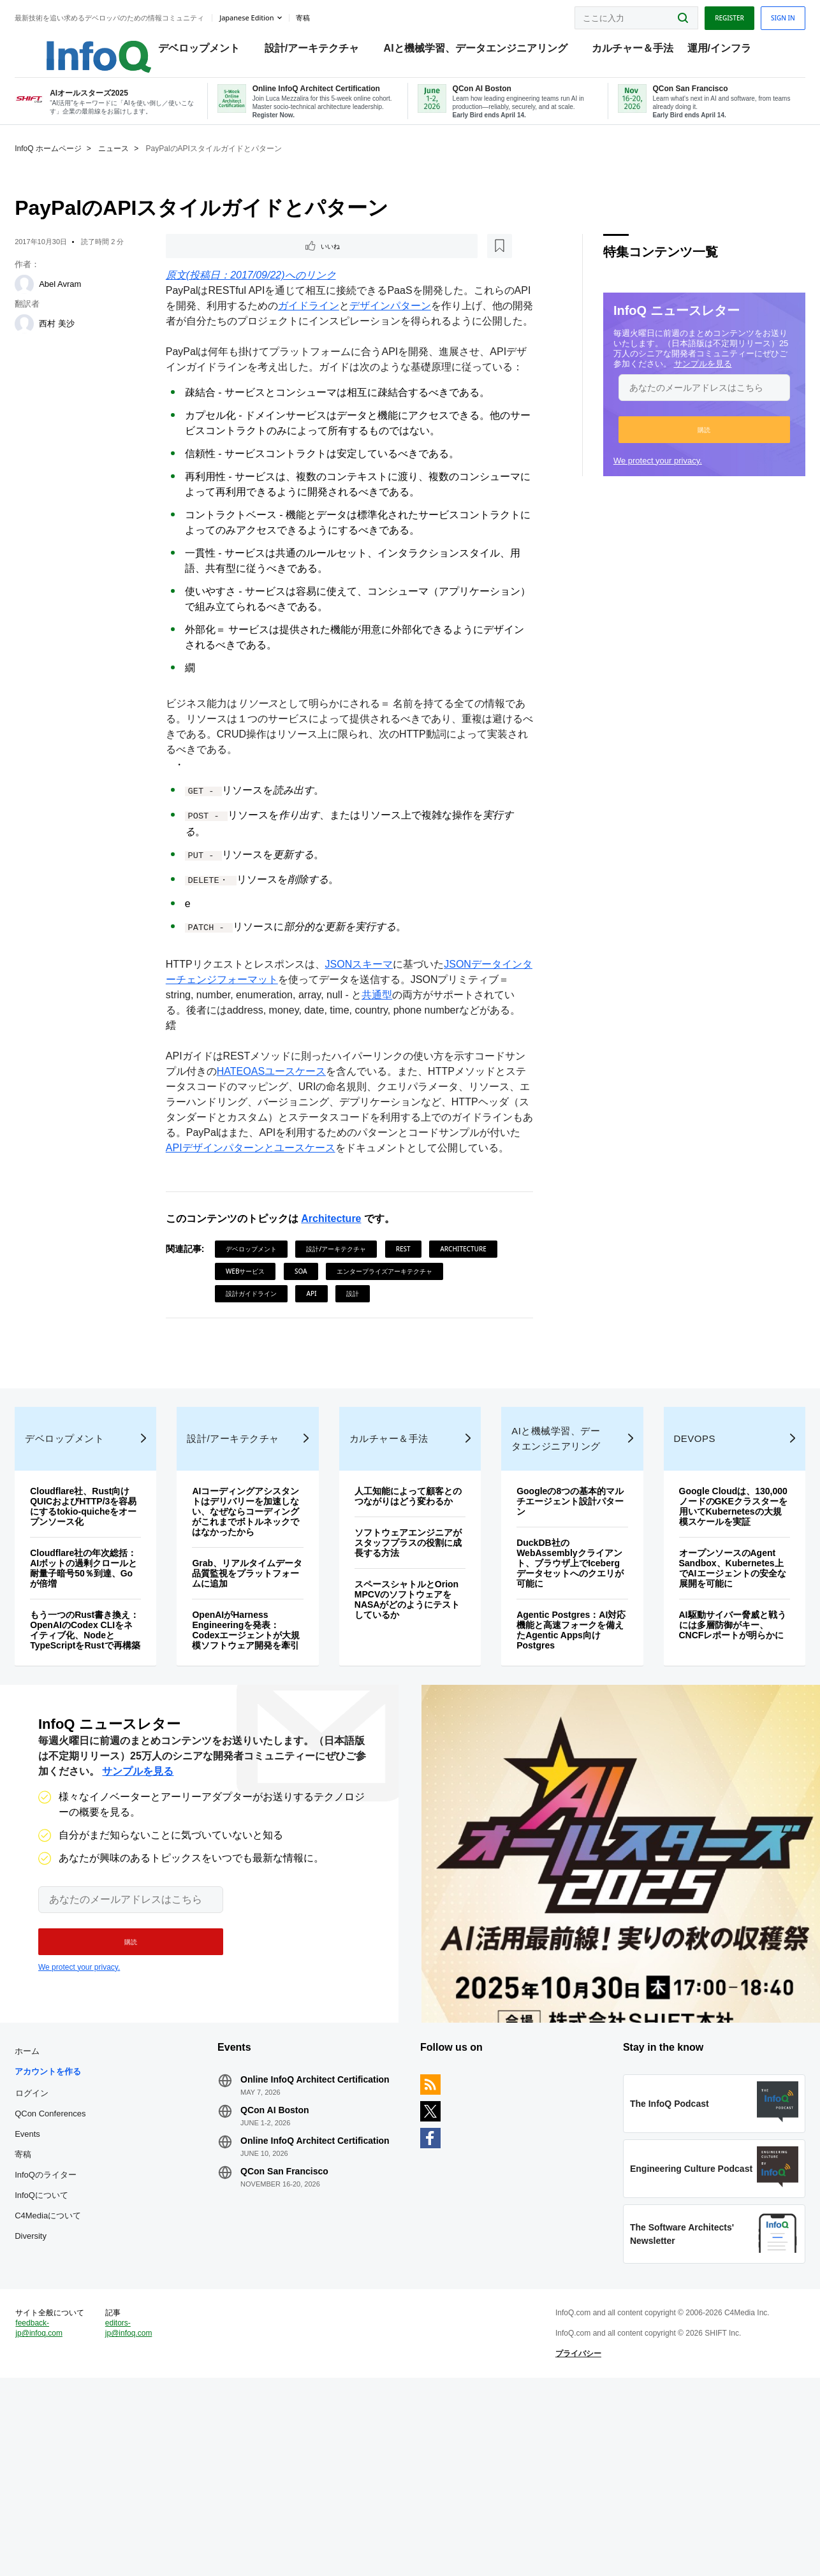 This screenshot has height=2576, width=820. Describe the element at coordinates (71, 2235) in the screenshot. I see `アカウントを作る` at that location.